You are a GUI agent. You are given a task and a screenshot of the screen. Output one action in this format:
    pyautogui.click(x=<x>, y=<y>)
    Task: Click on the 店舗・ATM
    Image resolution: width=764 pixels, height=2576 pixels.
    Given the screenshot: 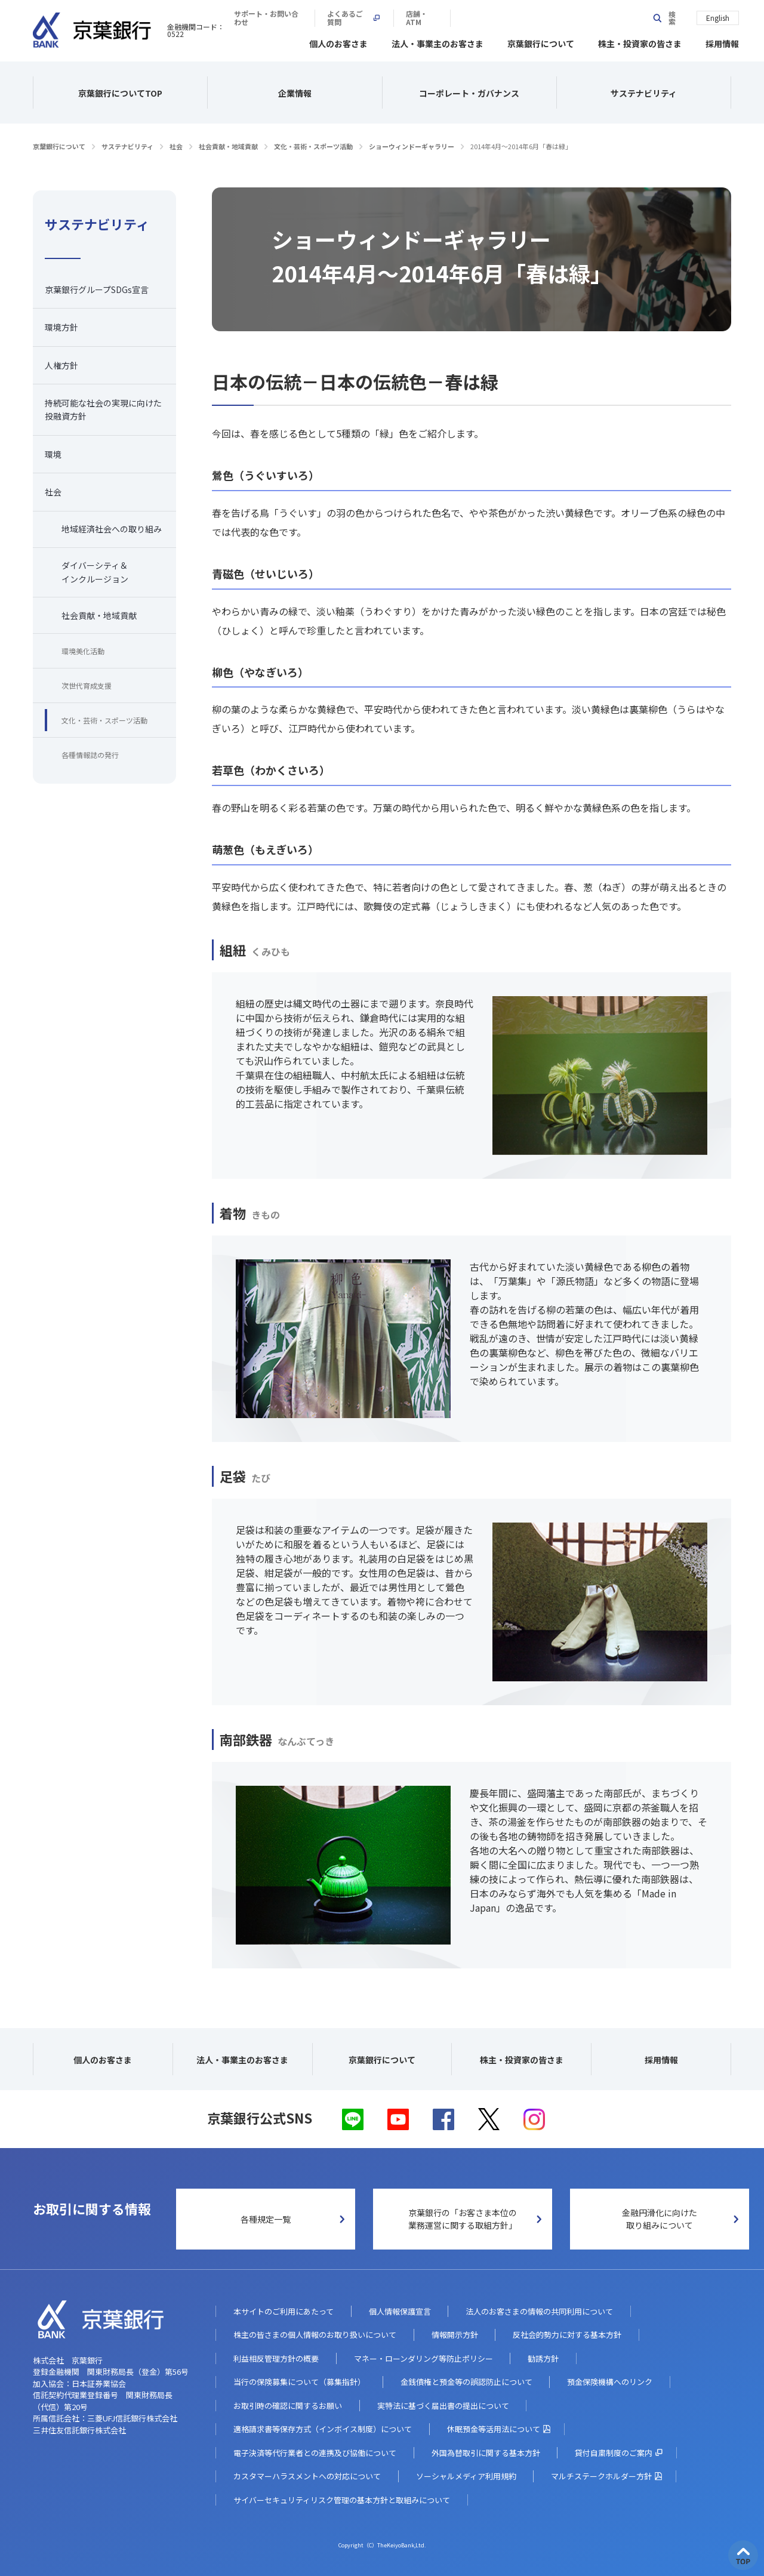 What is the action you would take?
    pyautogui.click(x=607, y=18)
    